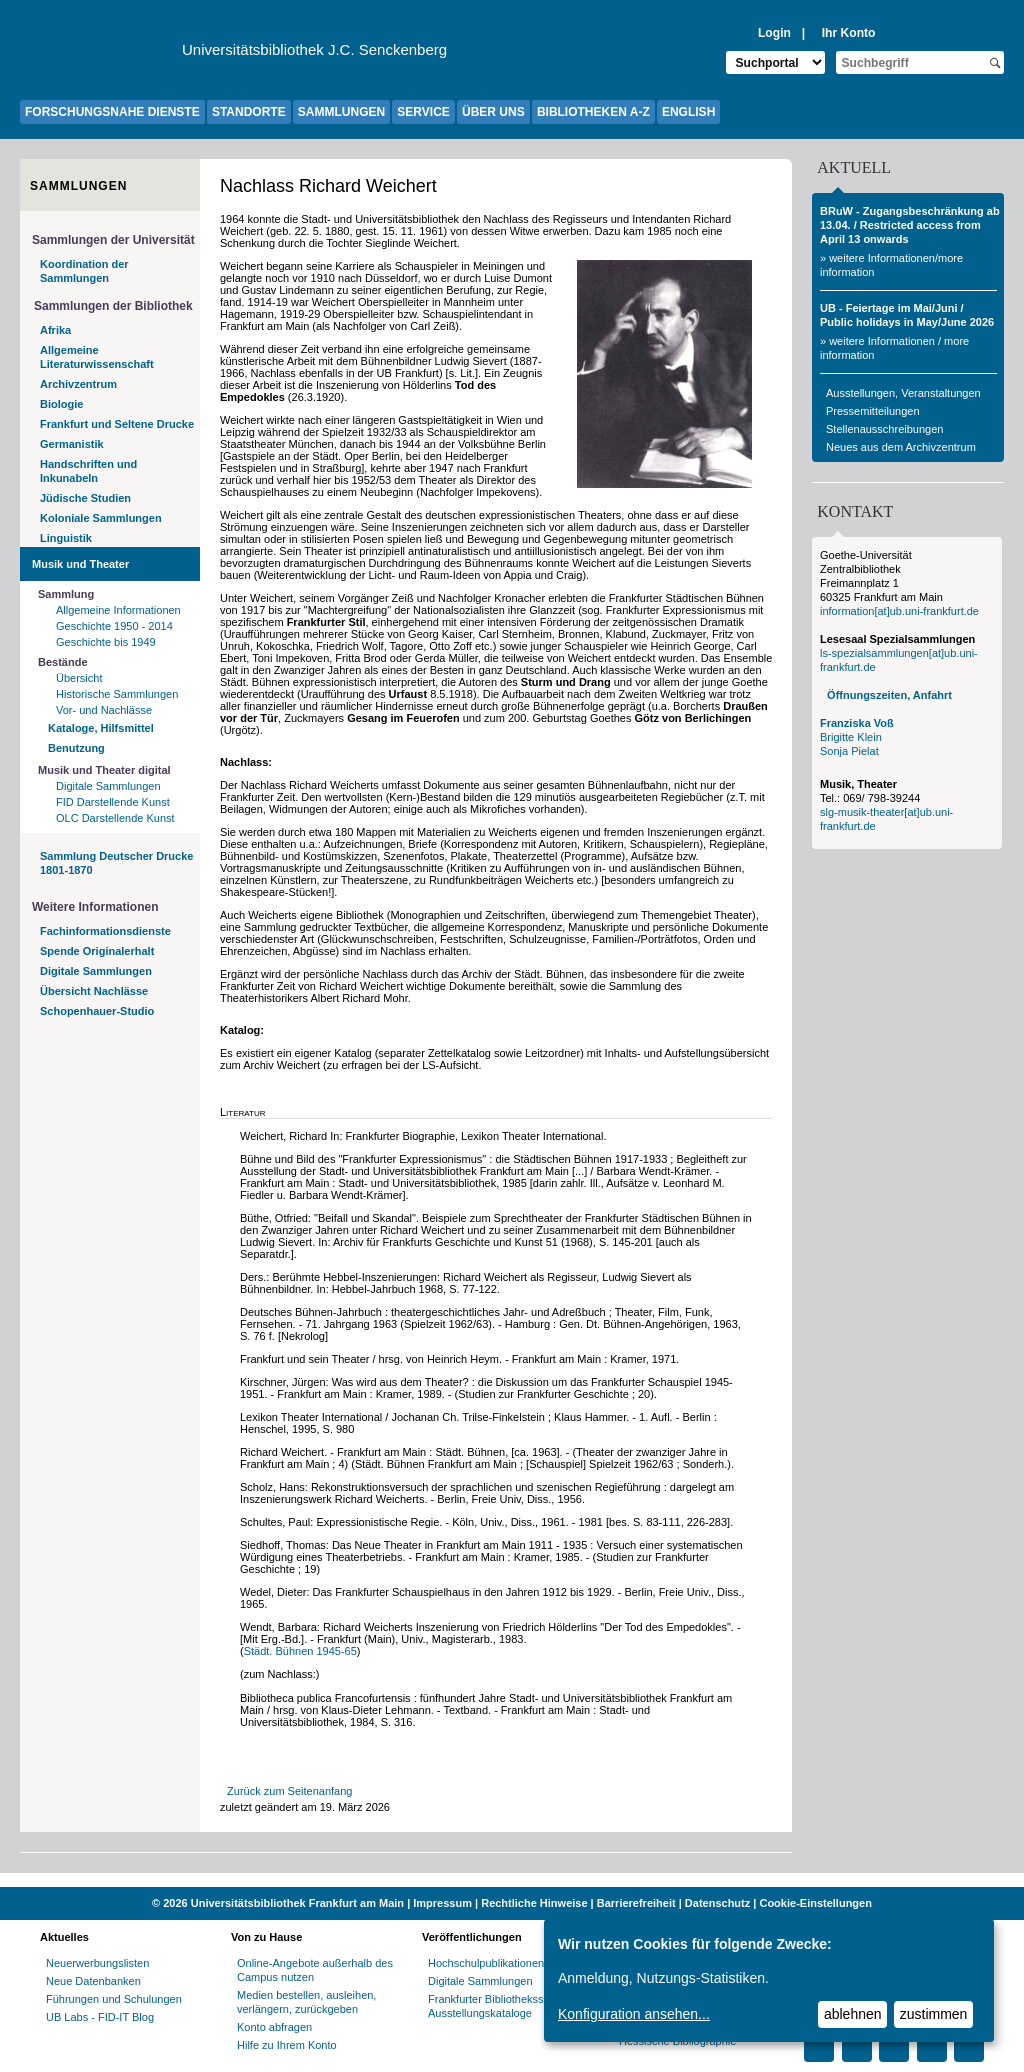 The width and height of the screenshot is (1024, 2072). What do you see at coordinates (903, 393) in the screenshot?
I see `Ausstellungen, Veranstaltungen` at bounding box center [903, 393].